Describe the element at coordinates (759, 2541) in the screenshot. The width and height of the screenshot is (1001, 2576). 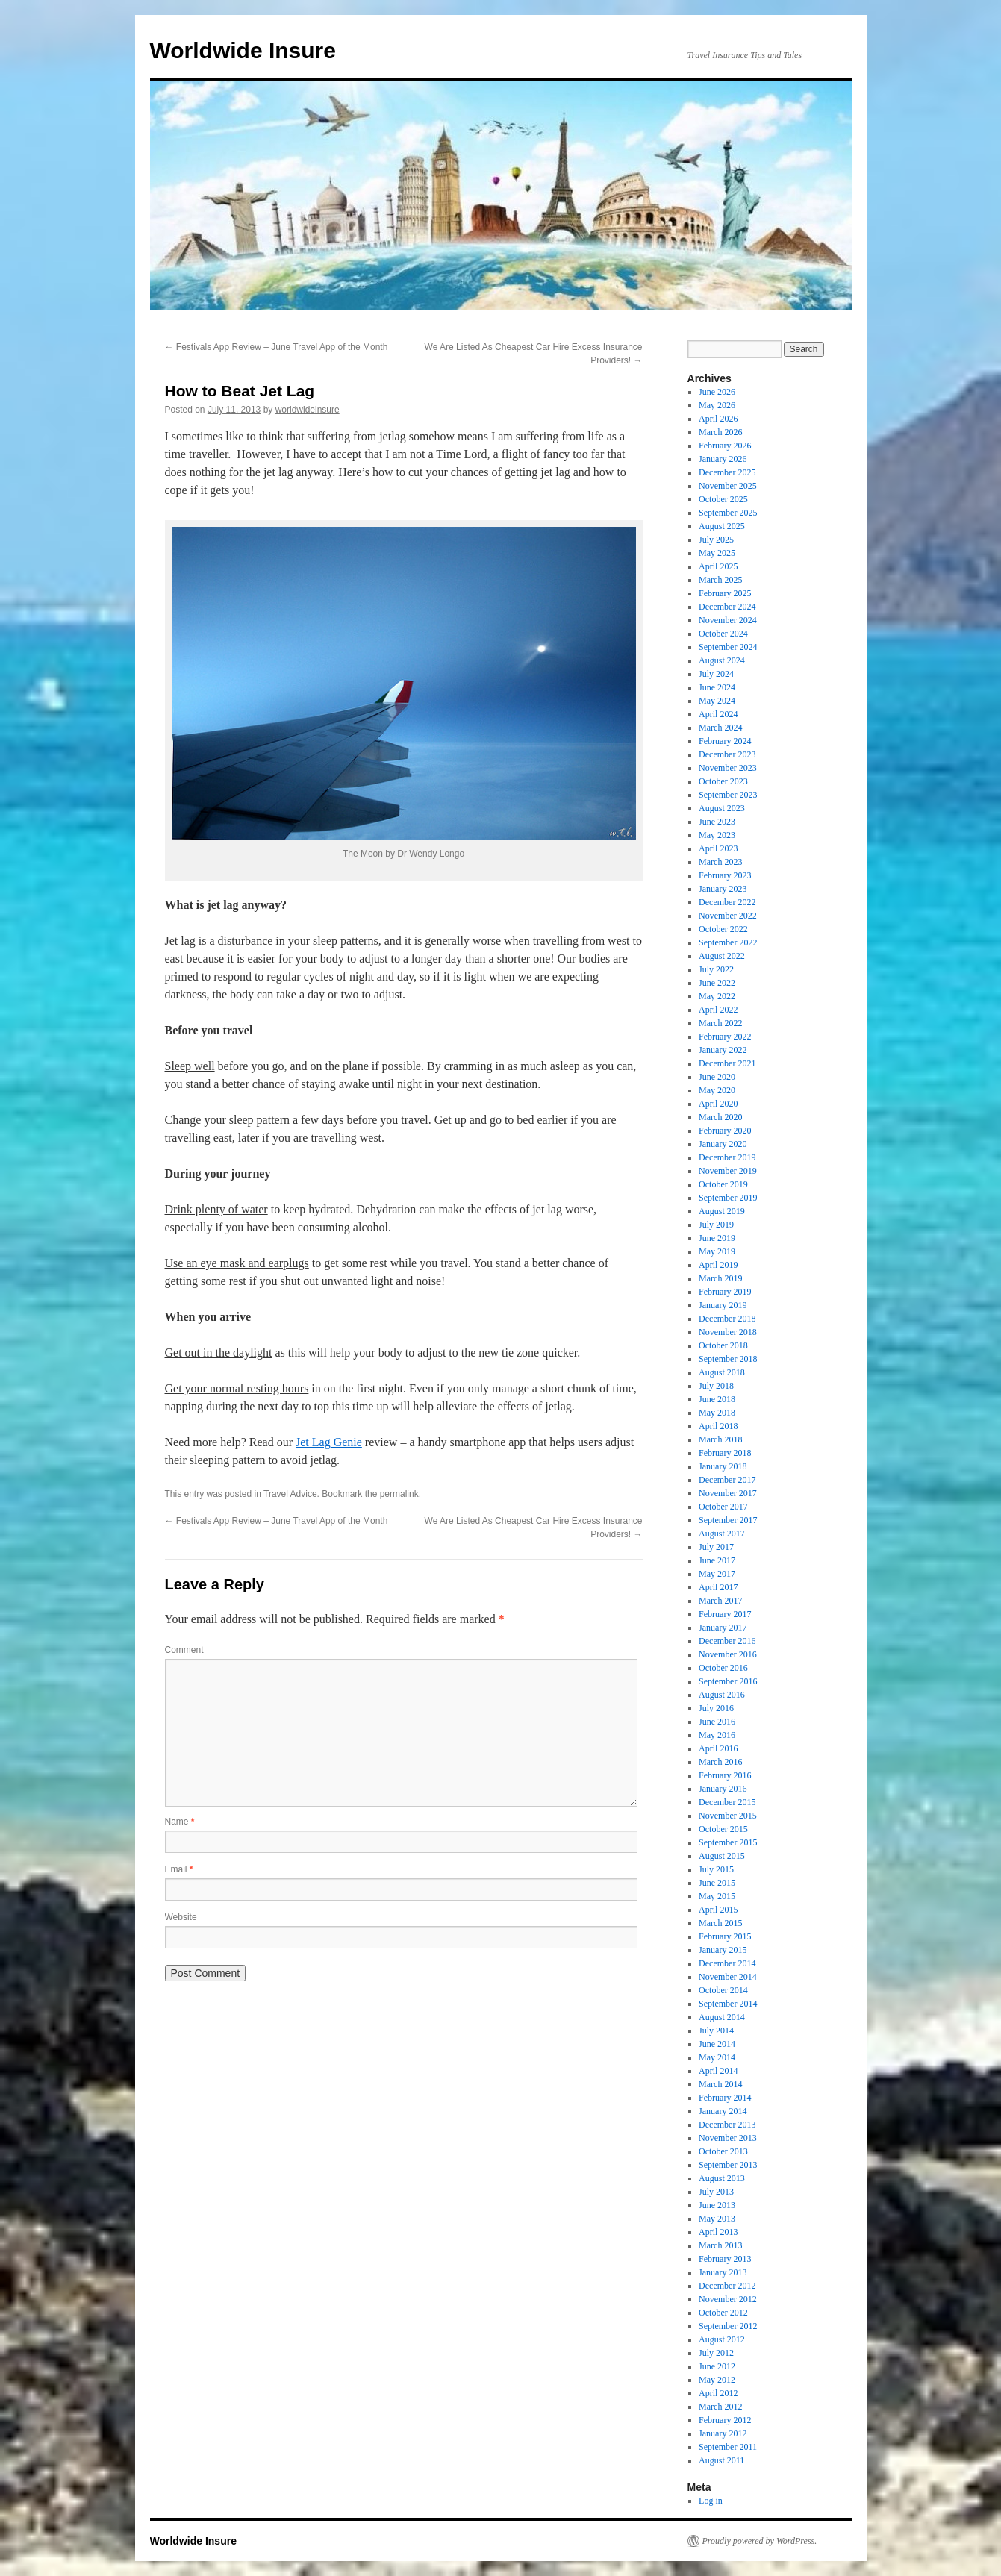
I see `Proudly powered by WordPress.` at that location.